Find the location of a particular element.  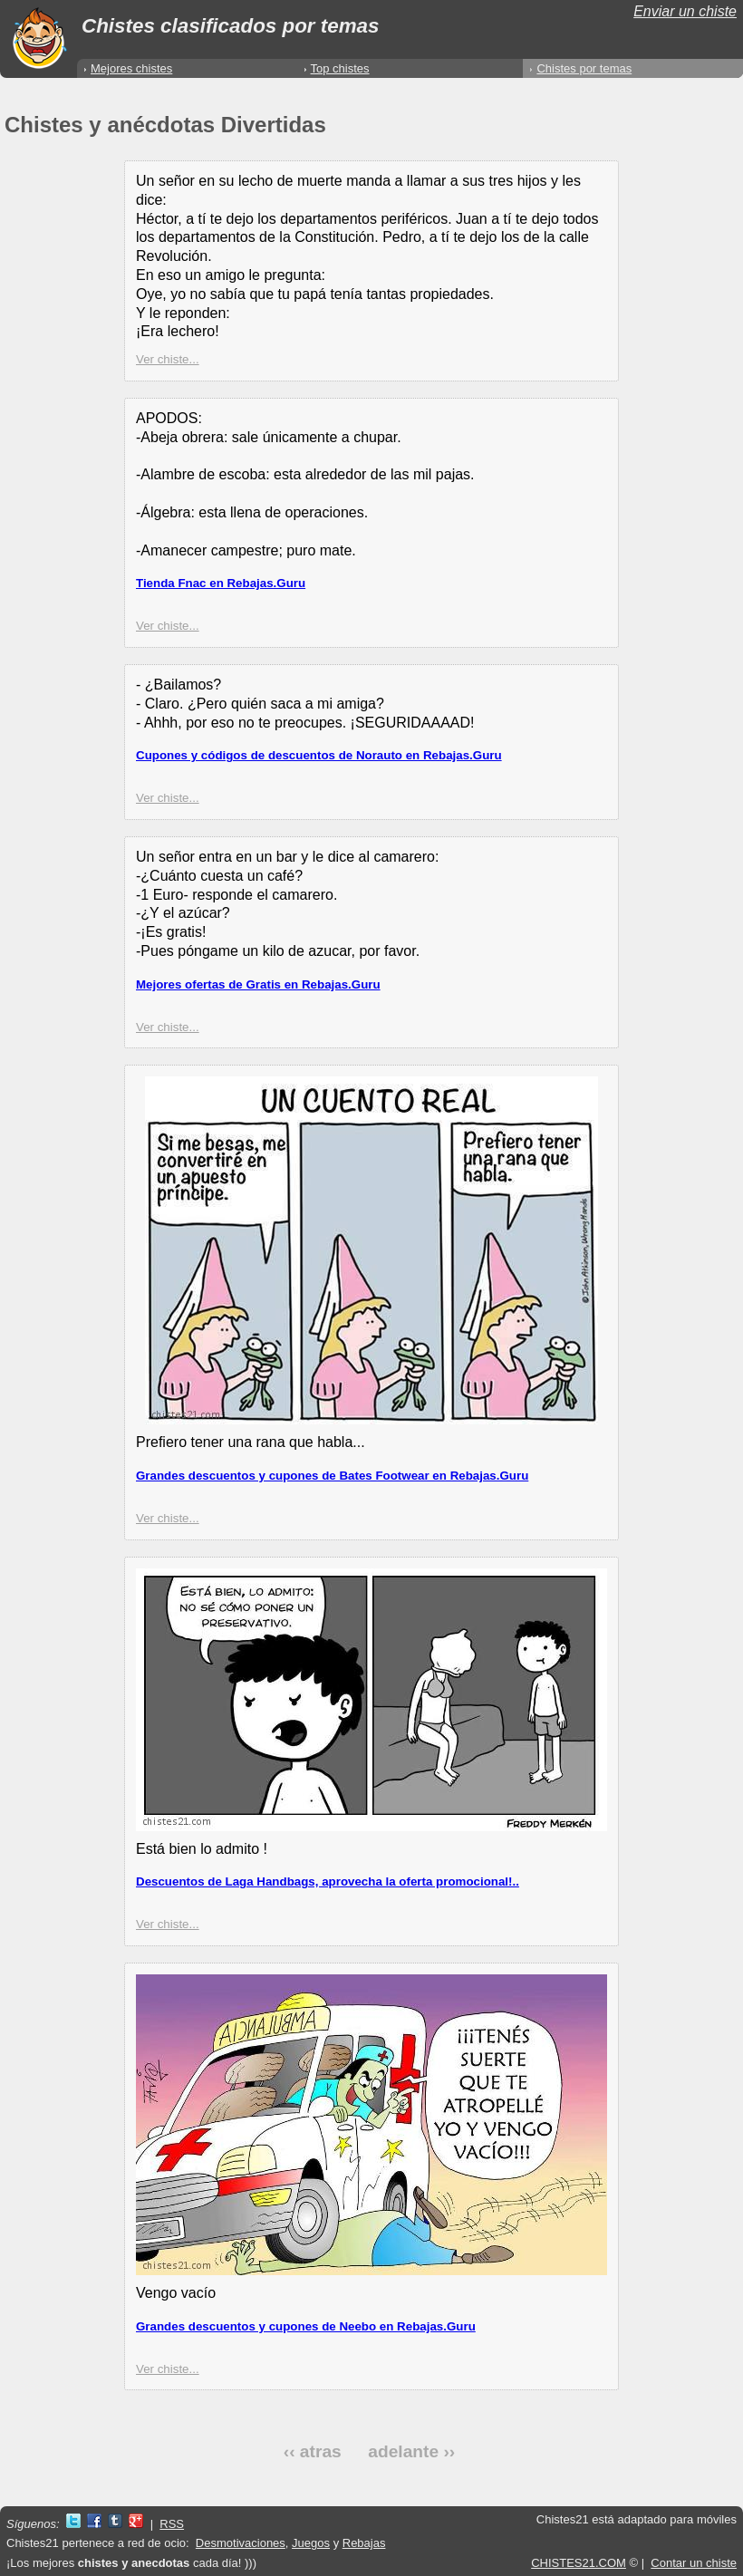

Desmotivaciones is located at coordinates (240, 2543).